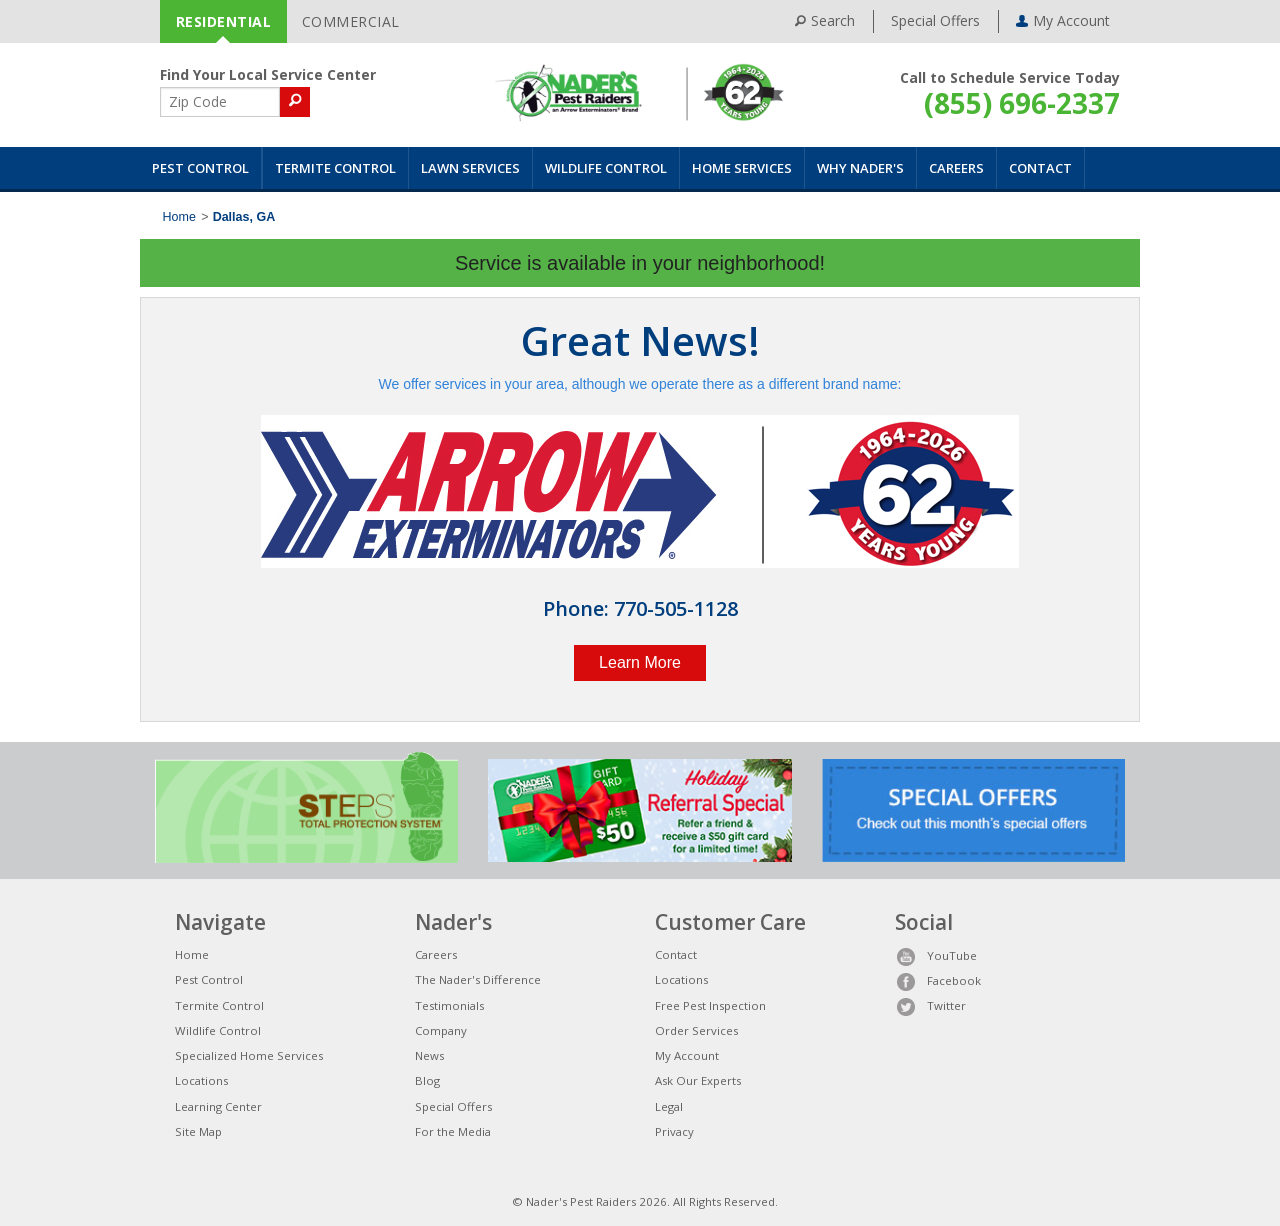 The height and width of the screenshot is (1226, 1280). Describe the element at coordinates (674, 1131) in the screenshot. I see `Privacy` at that location.